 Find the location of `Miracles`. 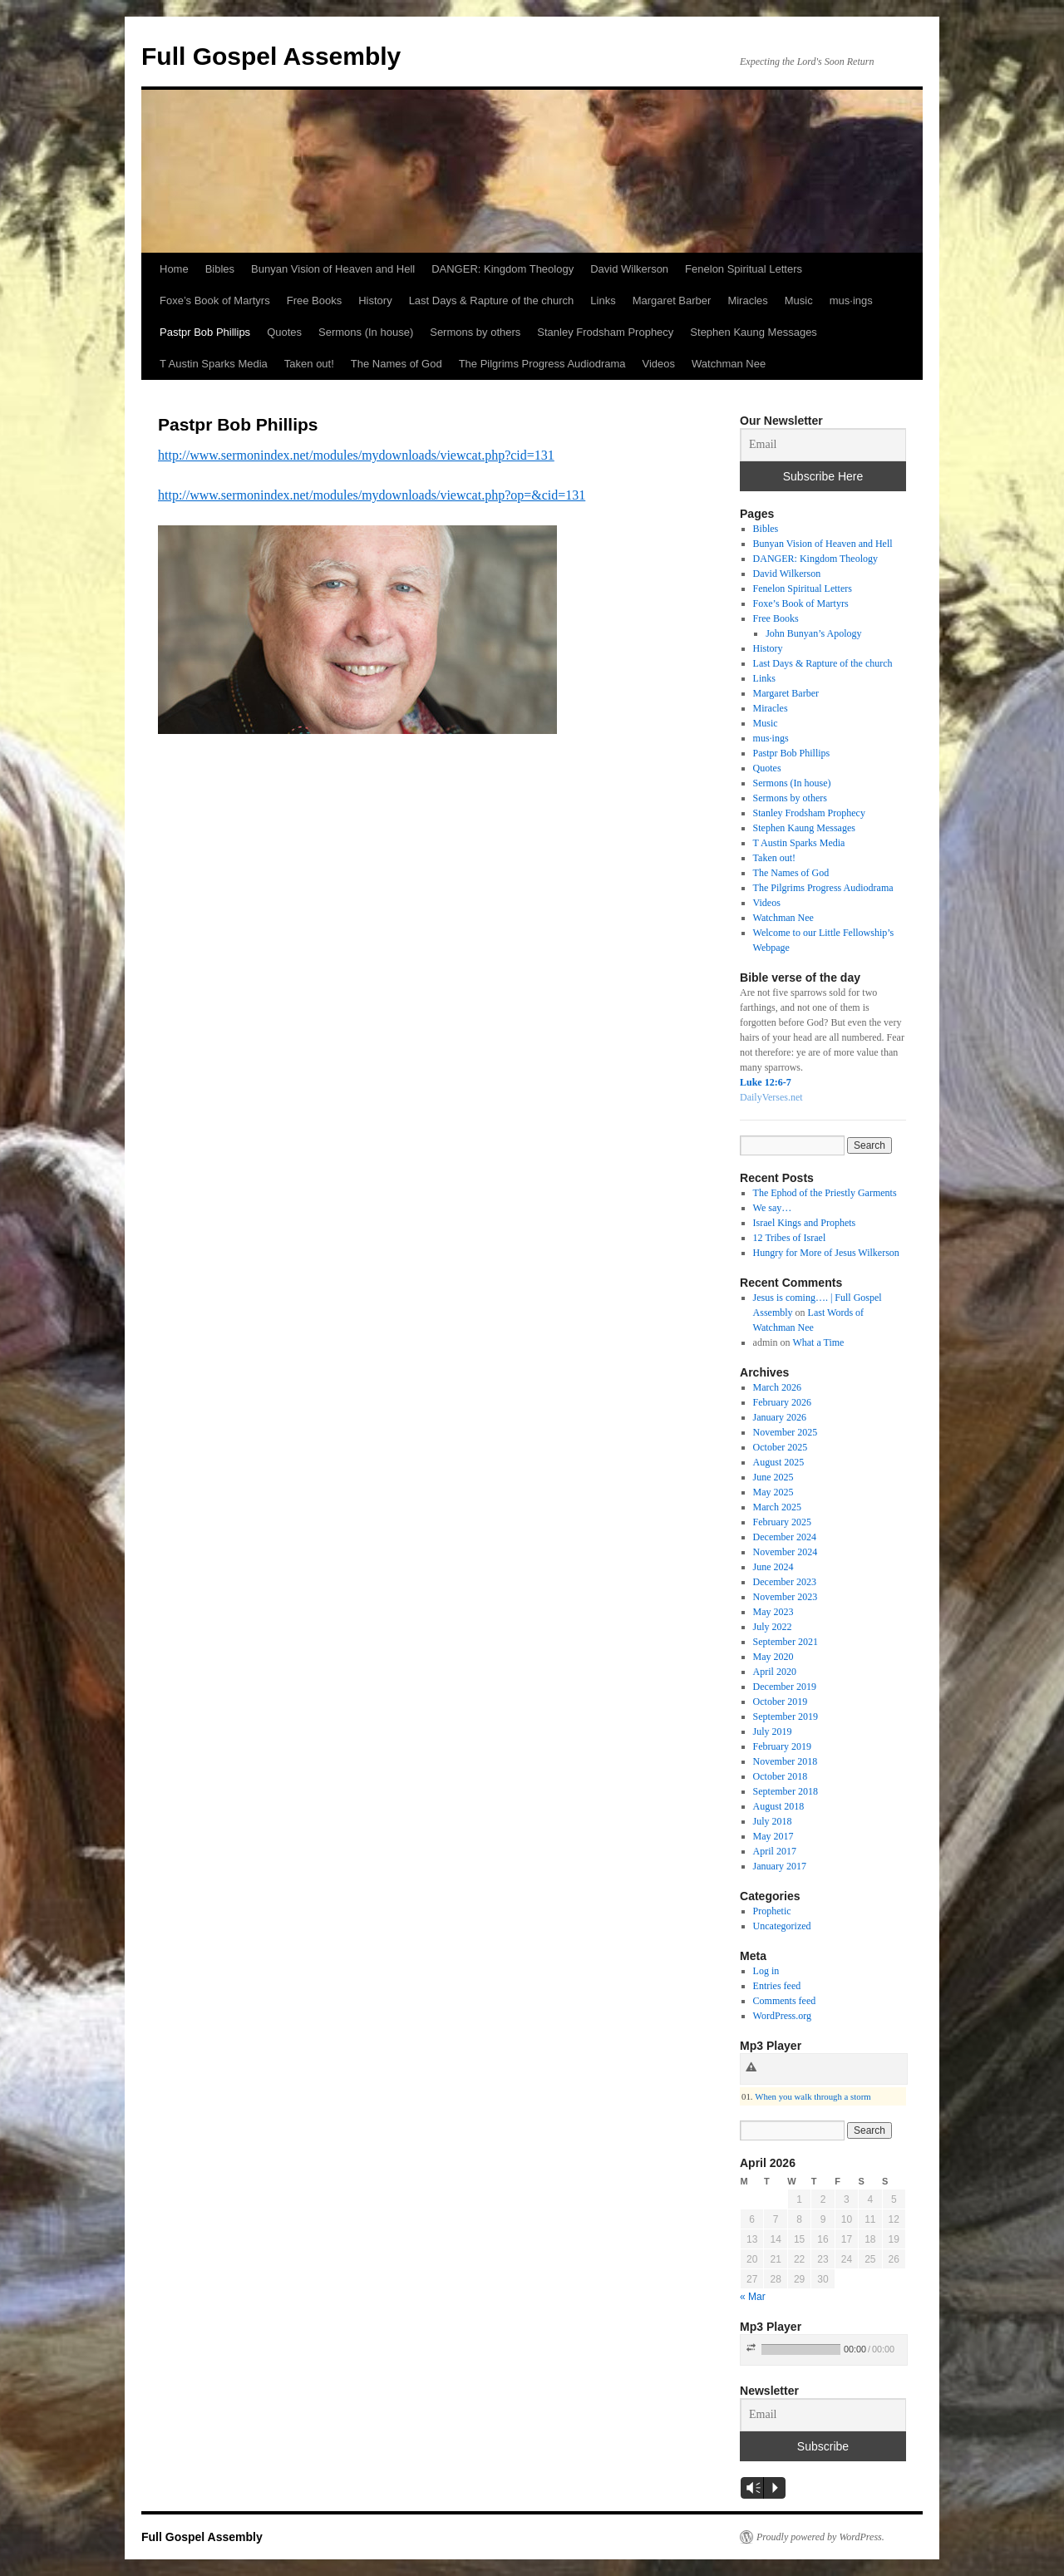

Miracles is located at coordinates (747, 300).